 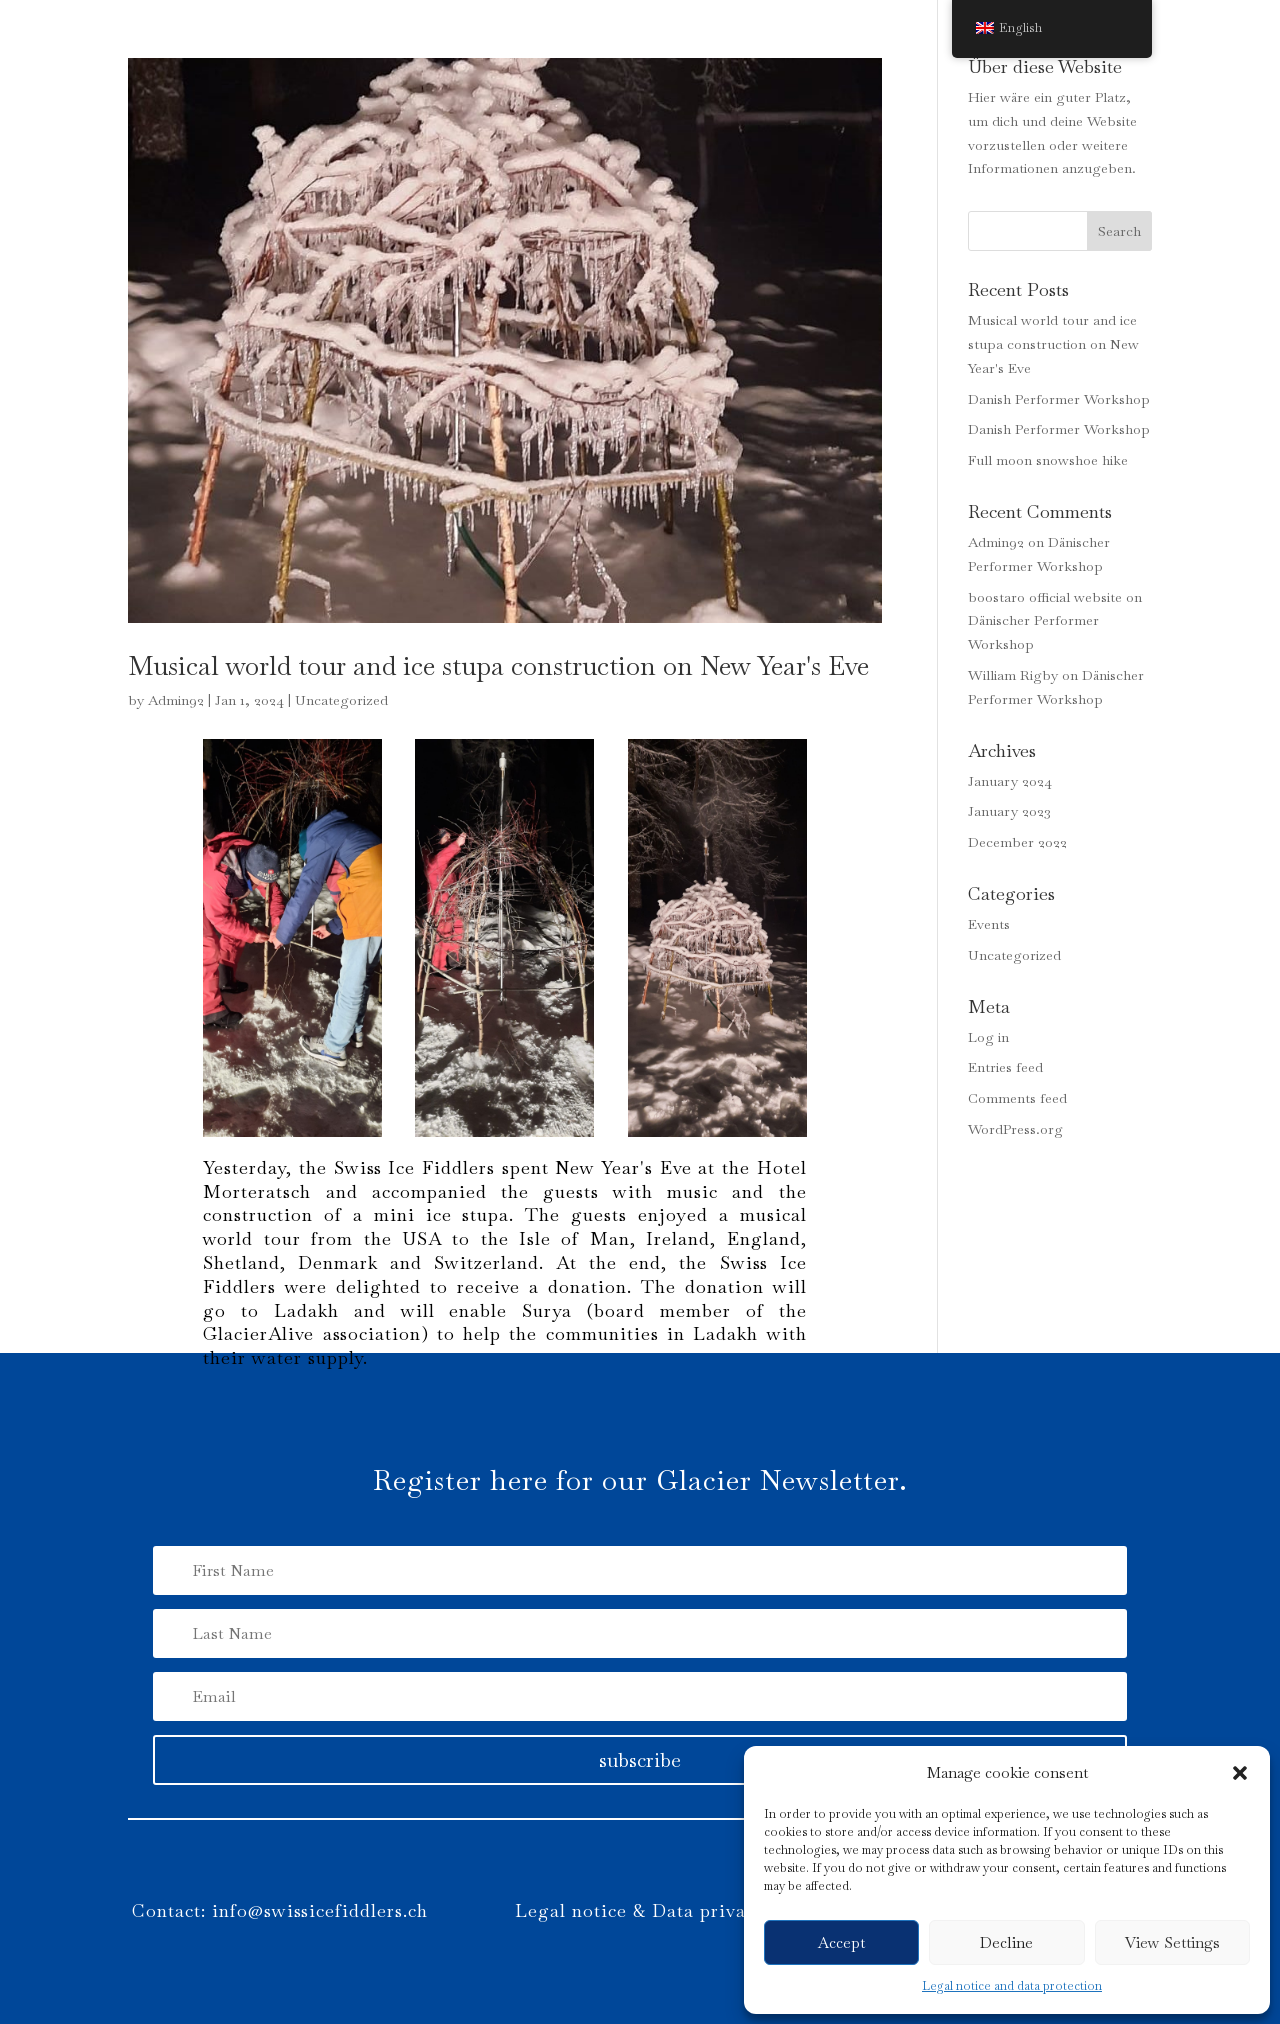 What do you see at coordinates (989, 924) in the screenshot?
I see `Events` at bounding box center [989, 924].